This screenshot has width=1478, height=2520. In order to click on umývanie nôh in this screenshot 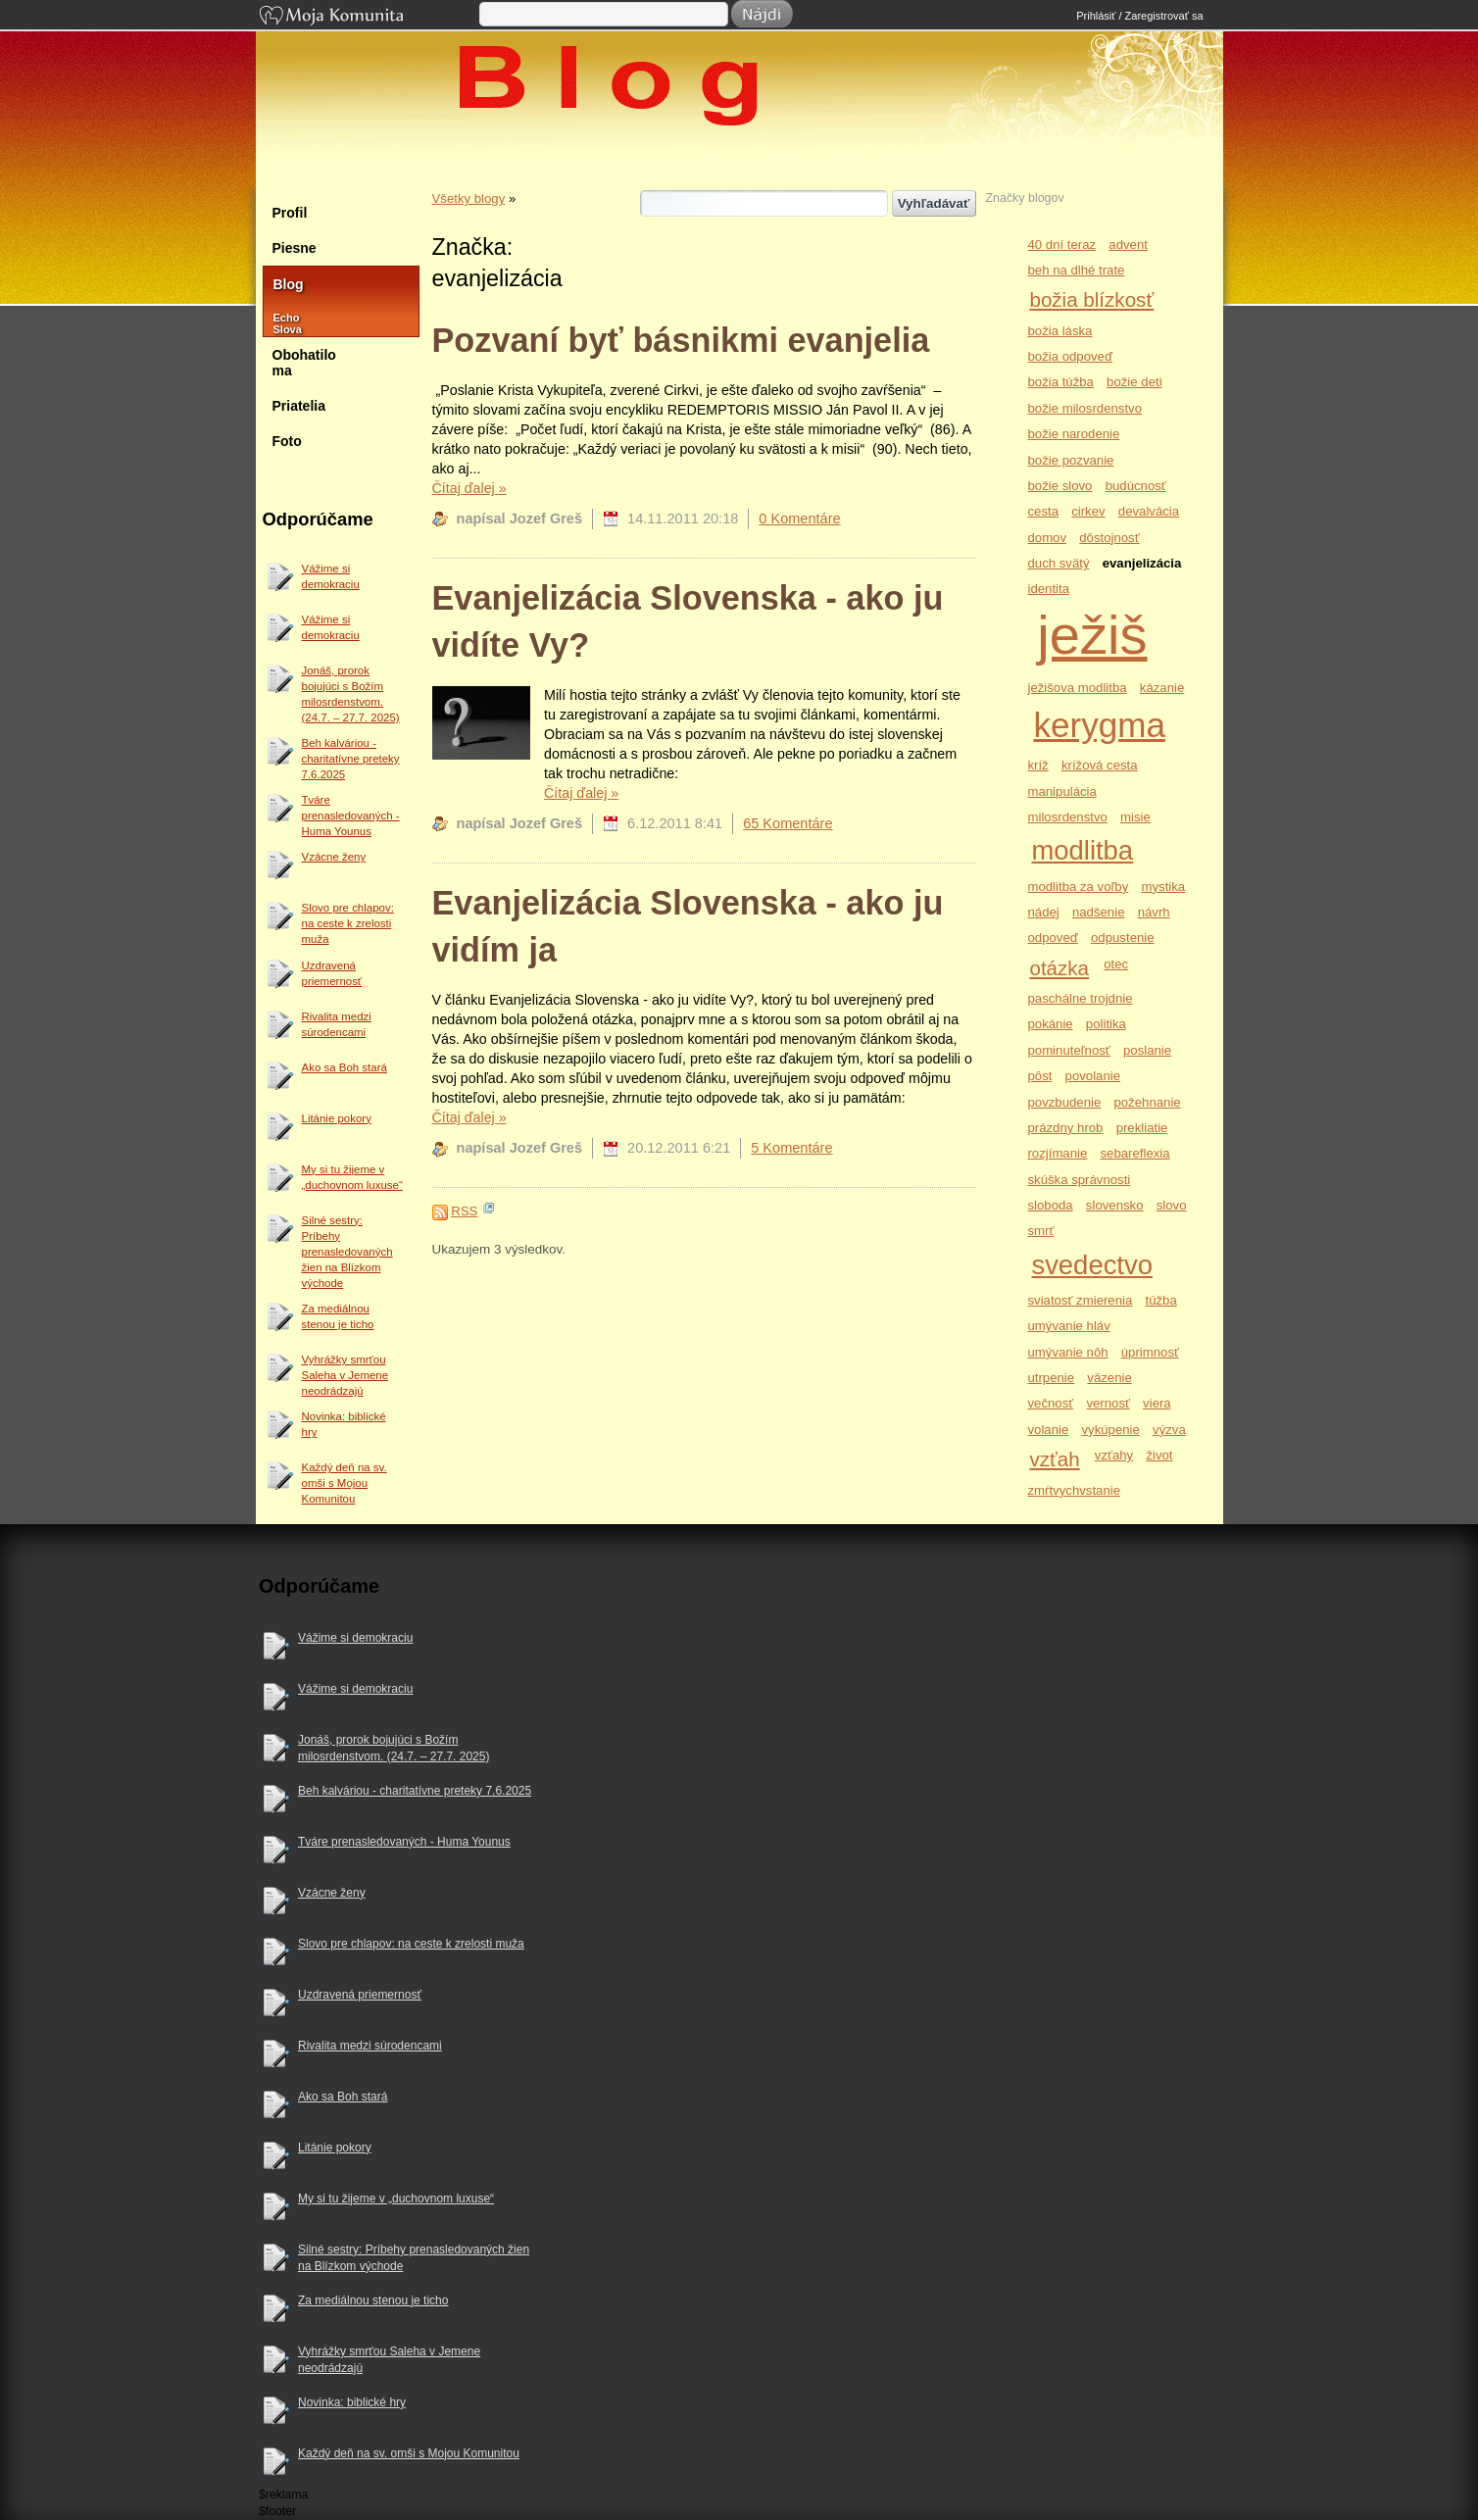, I will do `click(1067, 1352)`.